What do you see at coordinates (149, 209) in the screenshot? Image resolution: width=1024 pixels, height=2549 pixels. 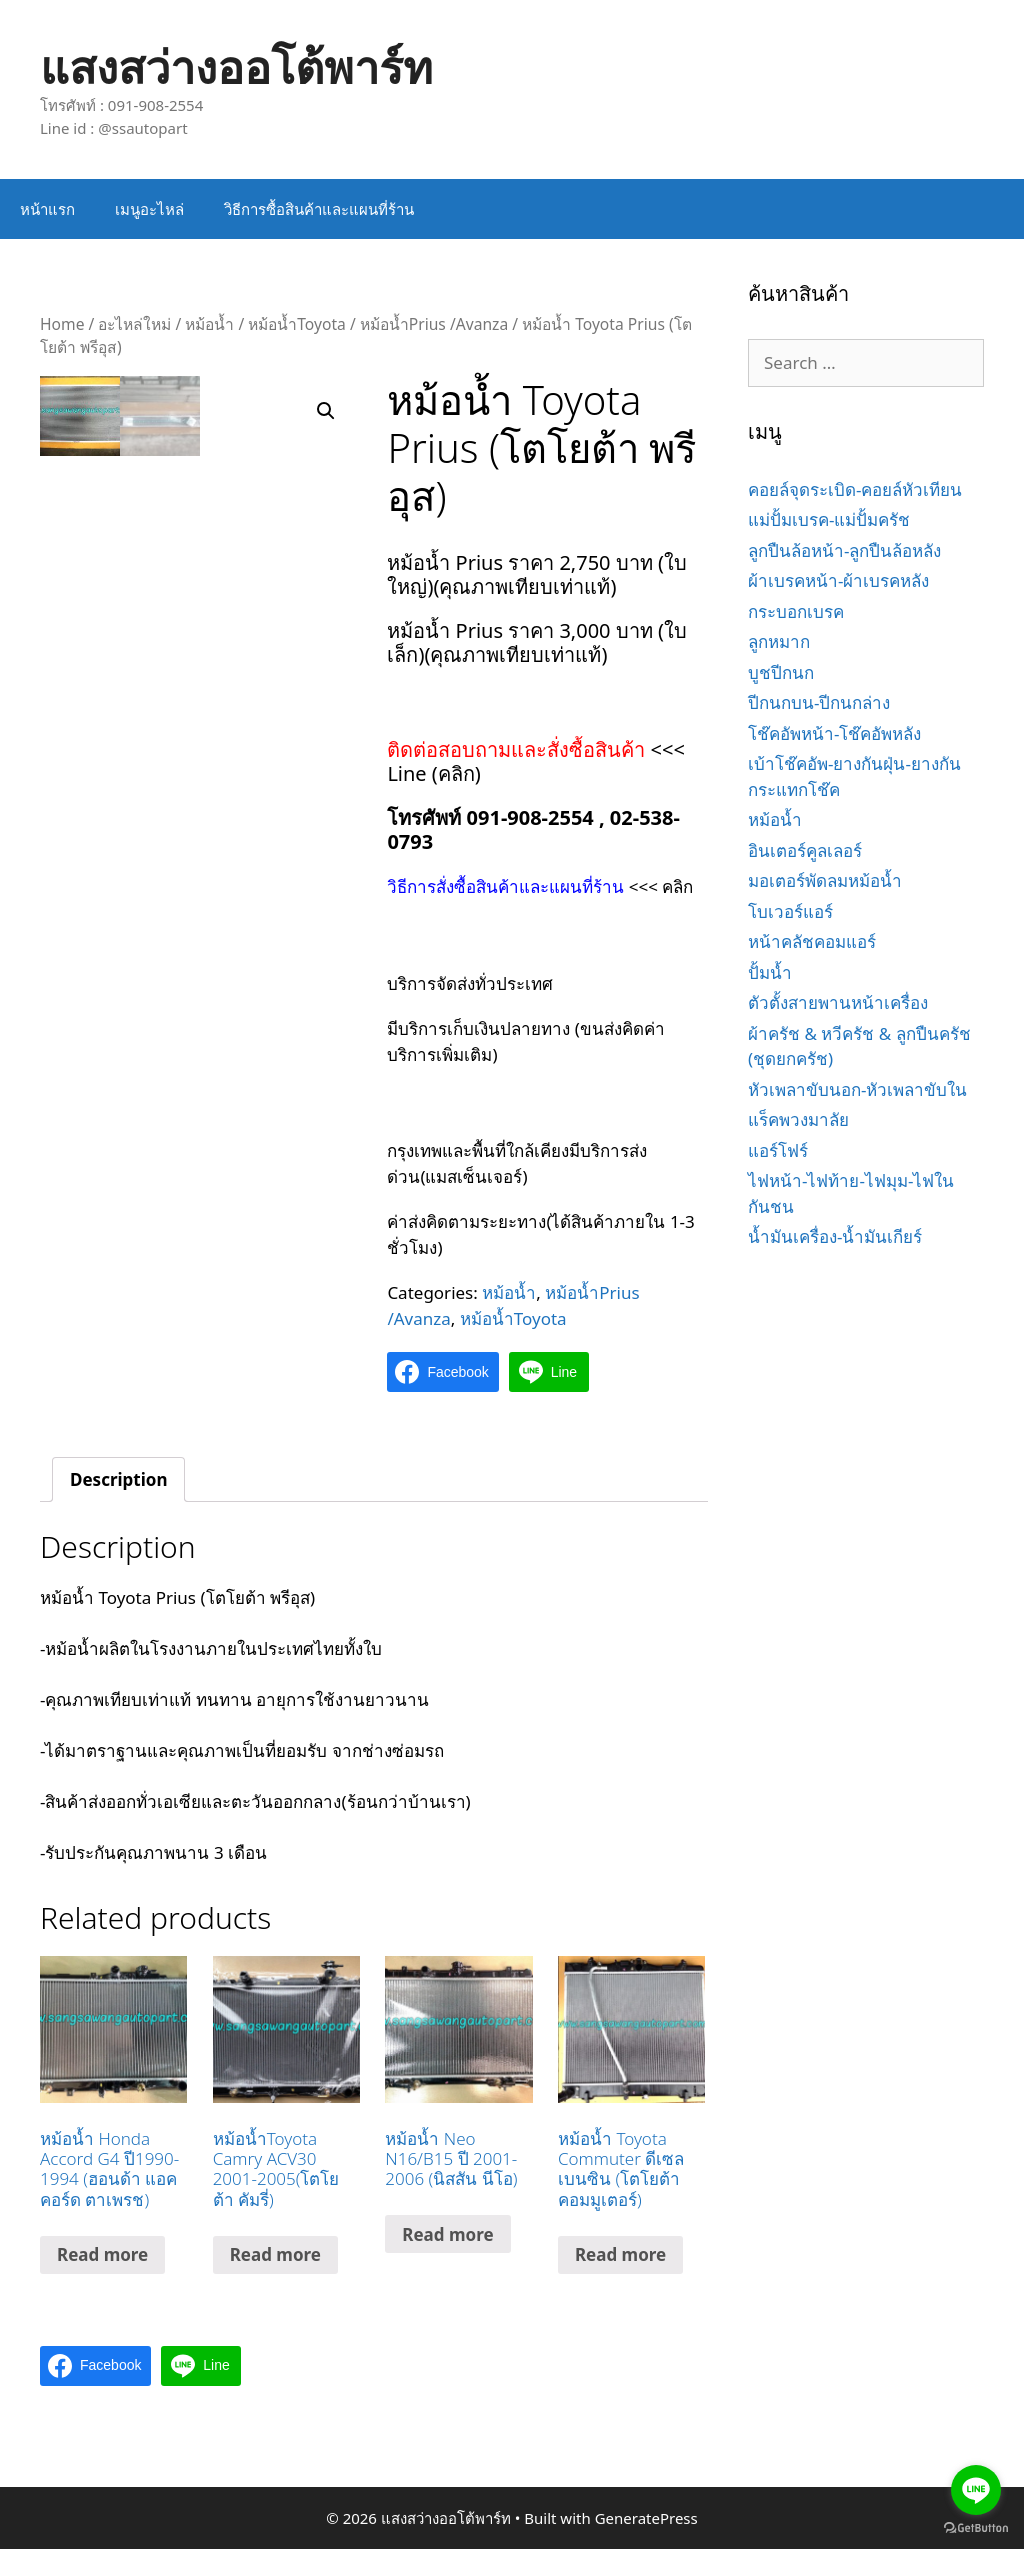 I see `เมนูอะไหล่` at bounding box center [149, 209].